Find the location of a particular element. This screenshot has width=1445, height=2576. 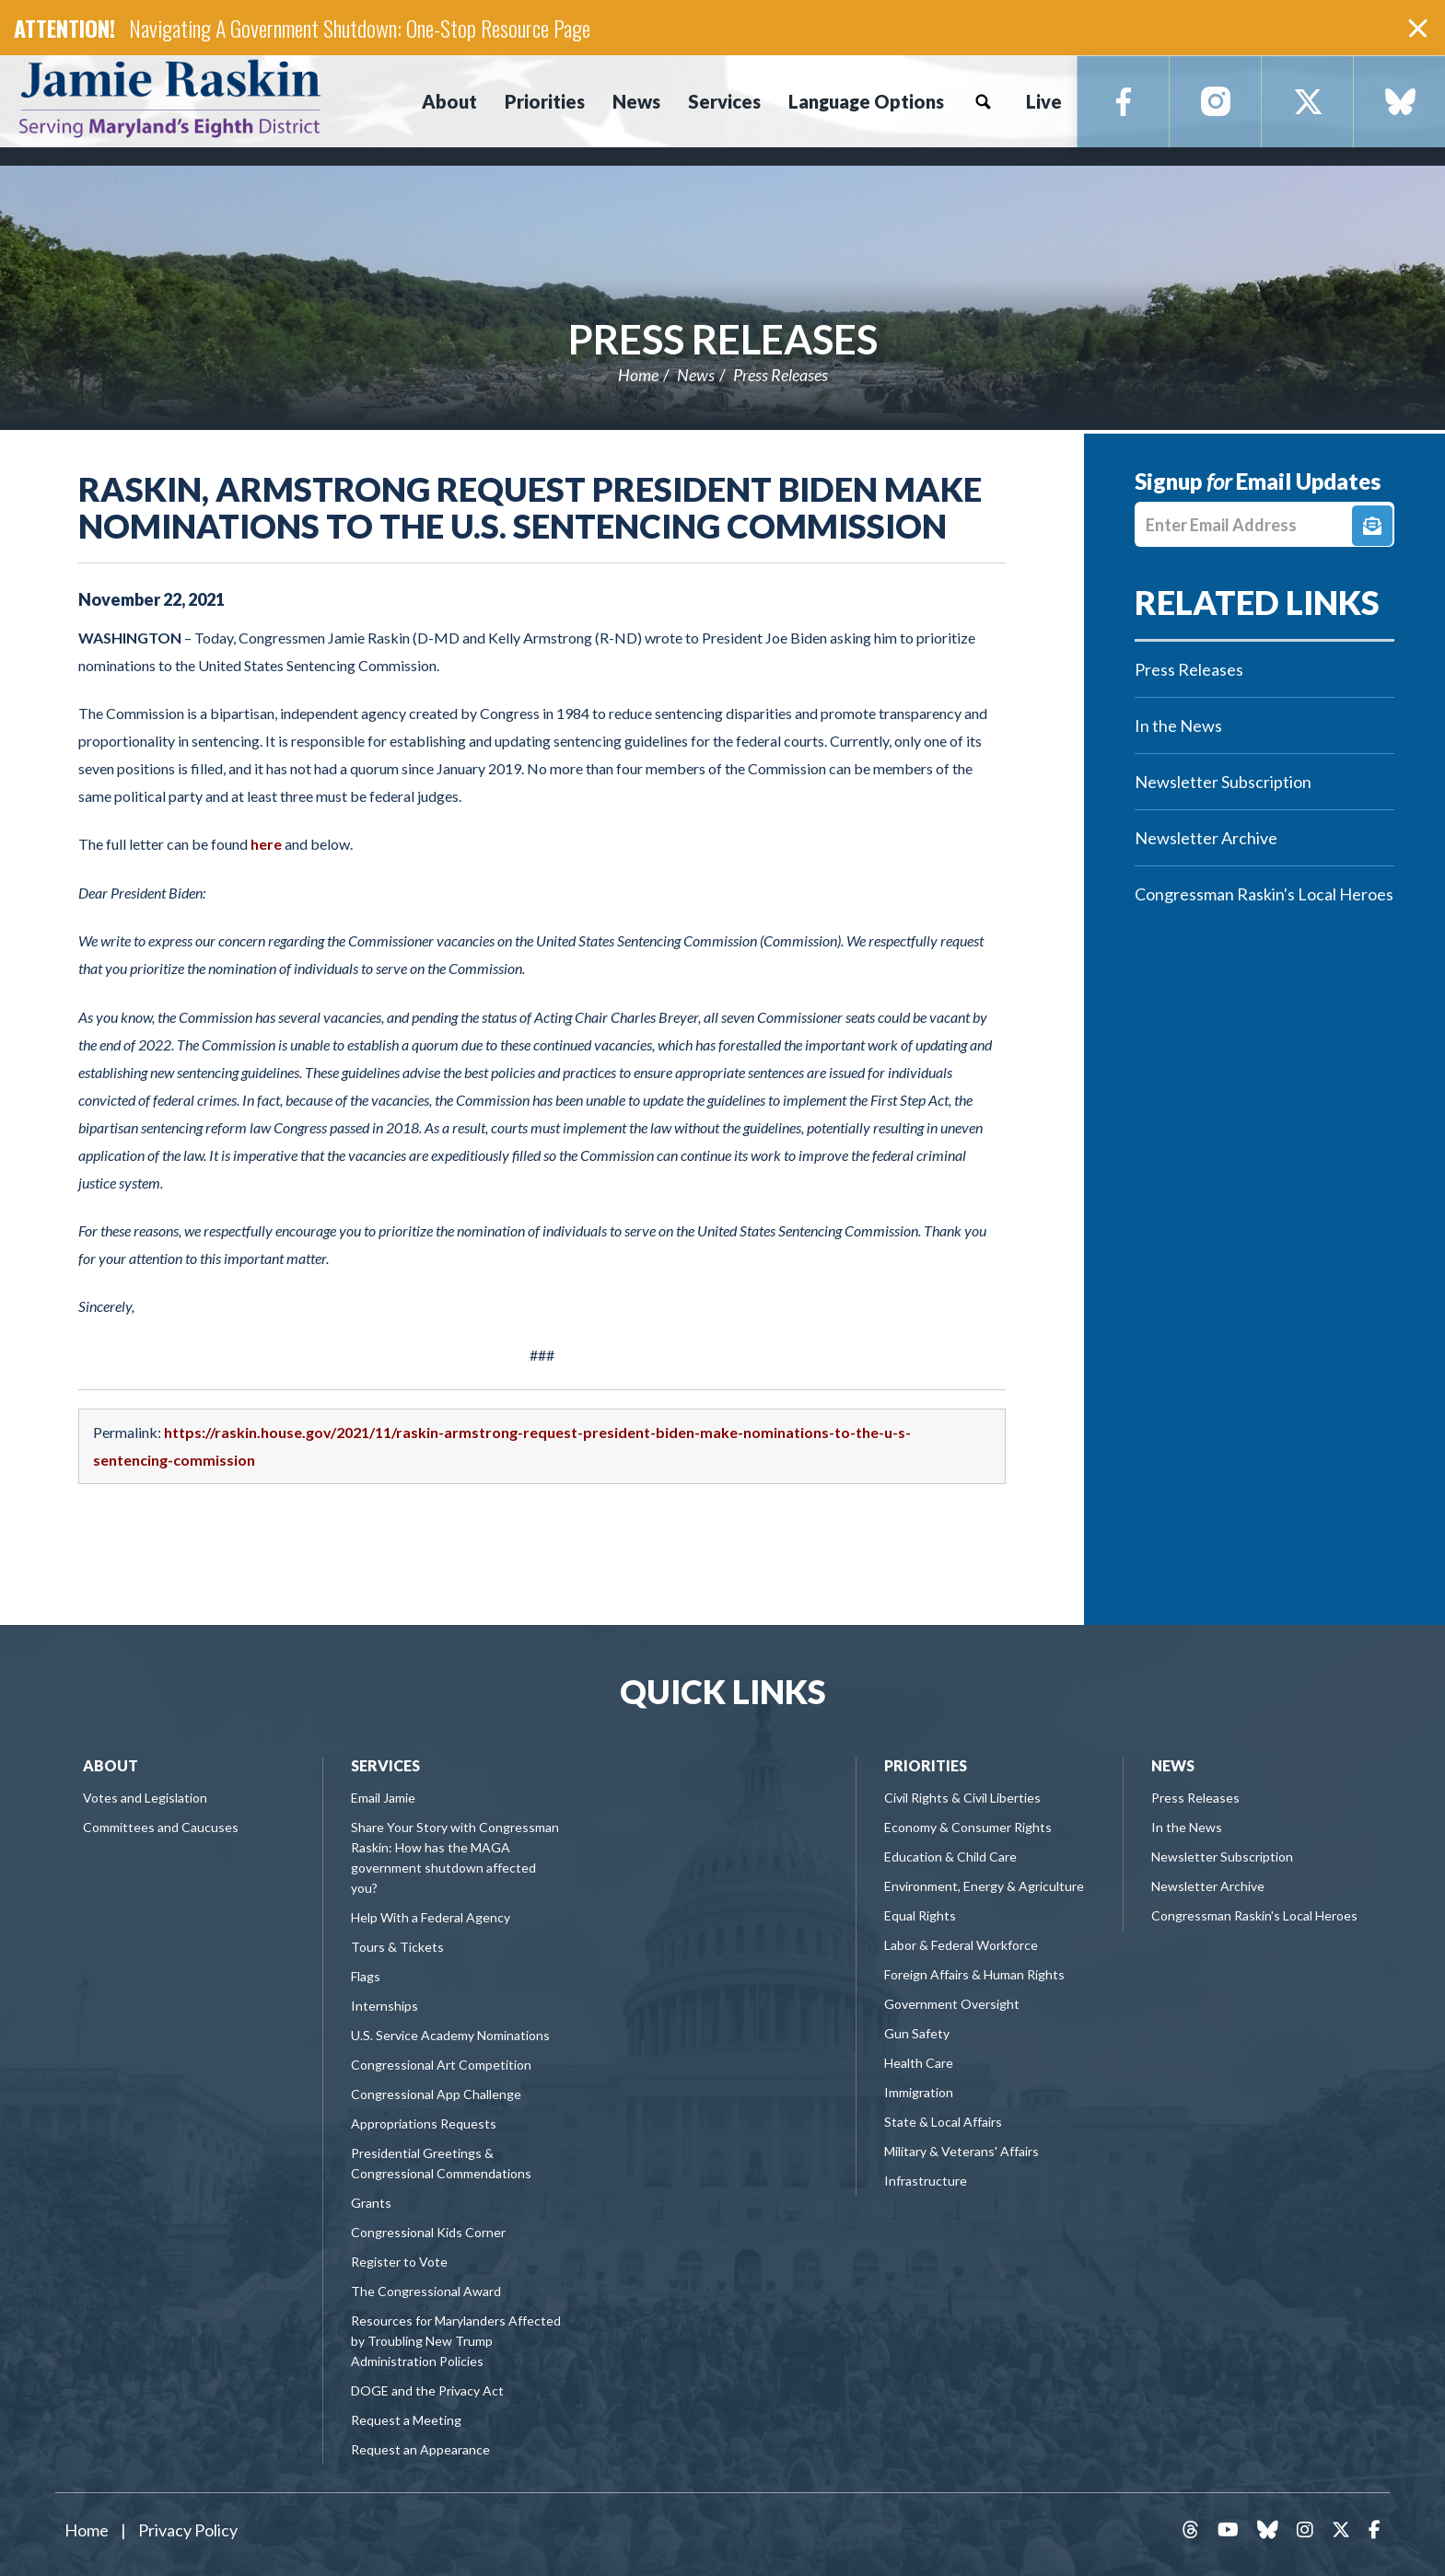

Congressional Kids Corner is located at coordinates (428, 2232).